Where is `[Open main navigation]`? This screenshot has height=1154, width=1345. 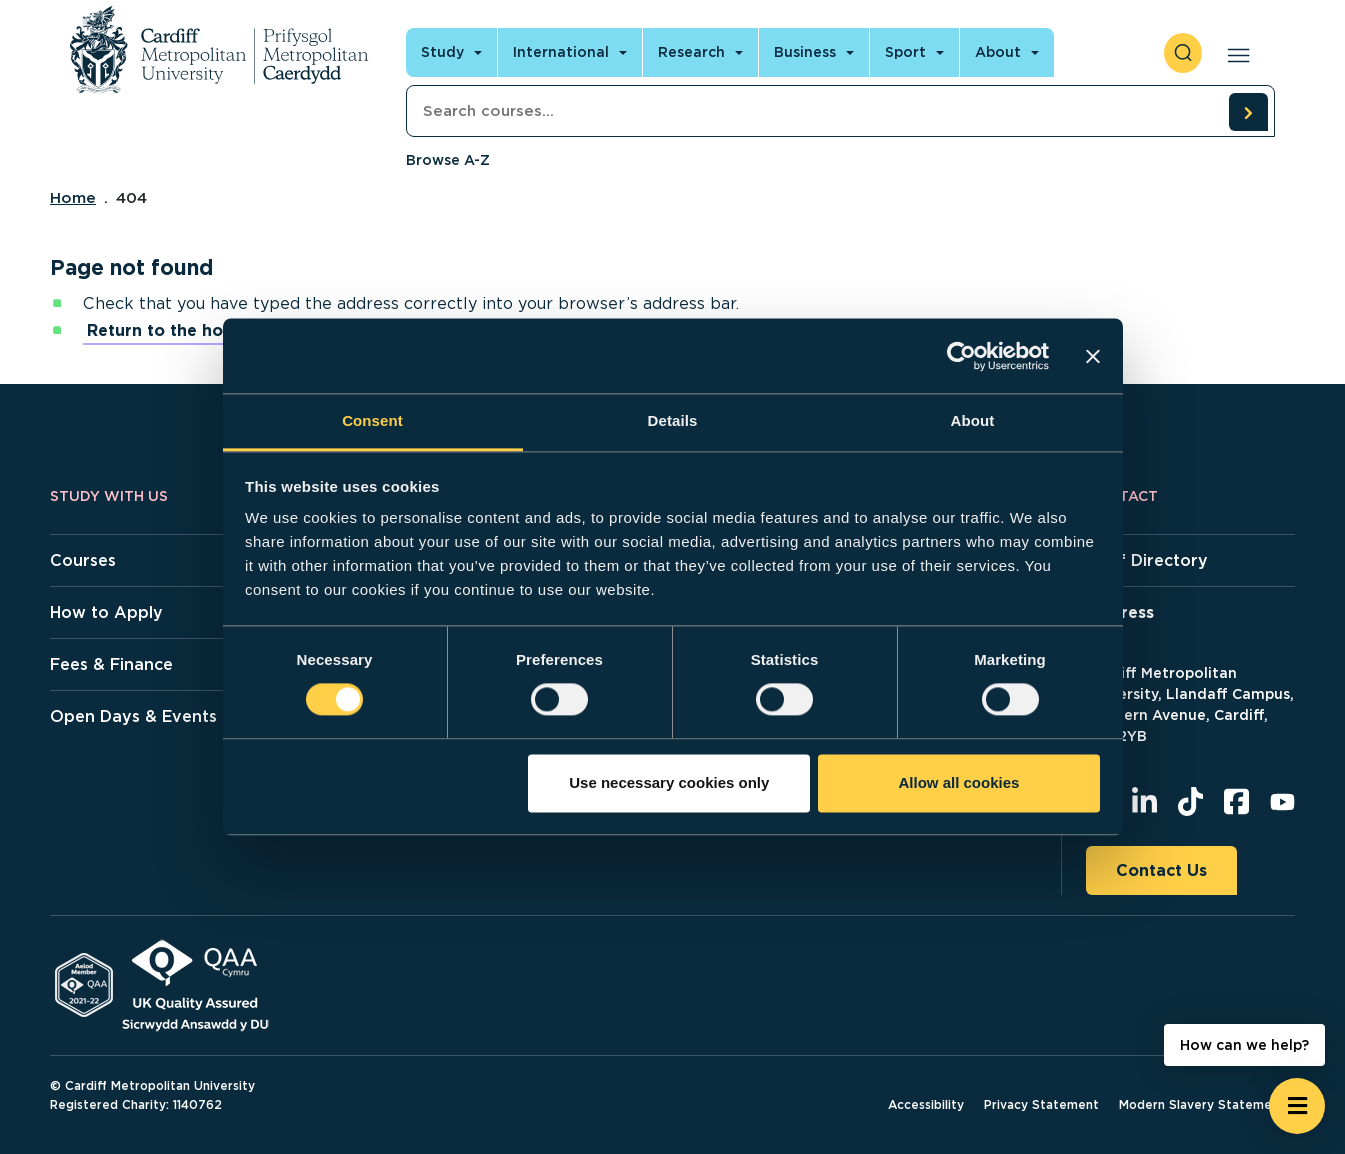
[Open main navigation] is located at coordinates (1234, 53).